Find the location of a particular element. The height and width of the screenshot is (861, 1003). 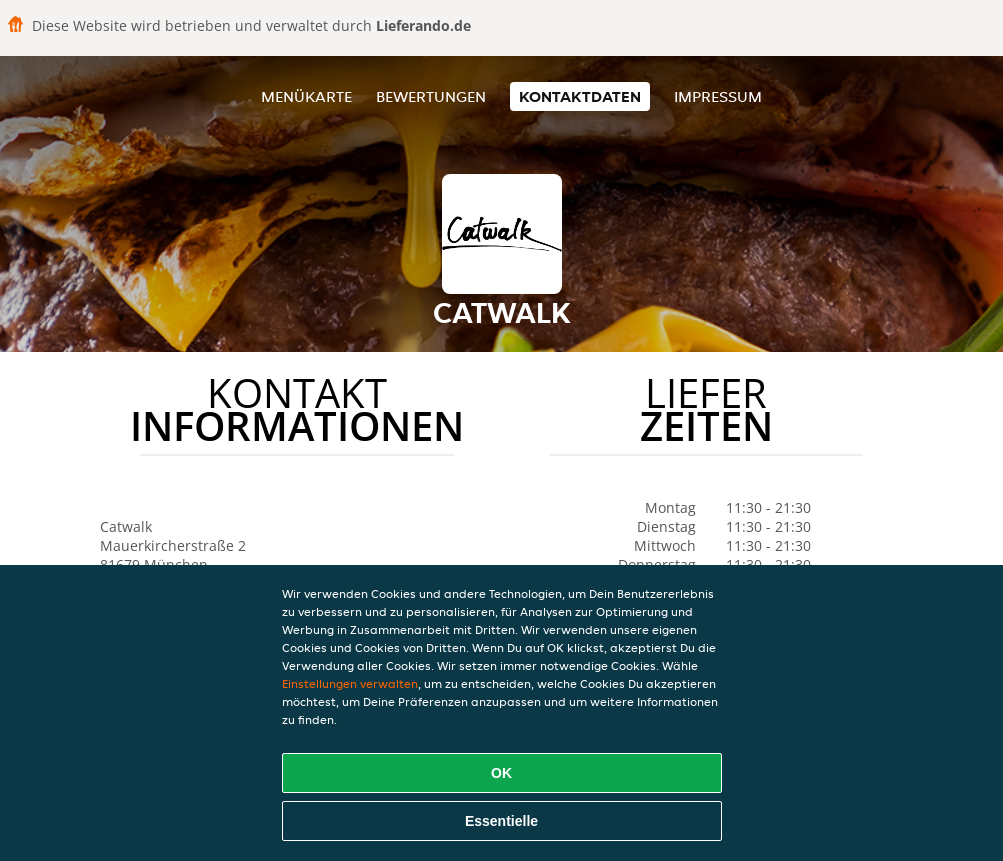

Essentielle [Essentielles Cookie-Paket akzeptieren] is located at coordinates (501, 821).